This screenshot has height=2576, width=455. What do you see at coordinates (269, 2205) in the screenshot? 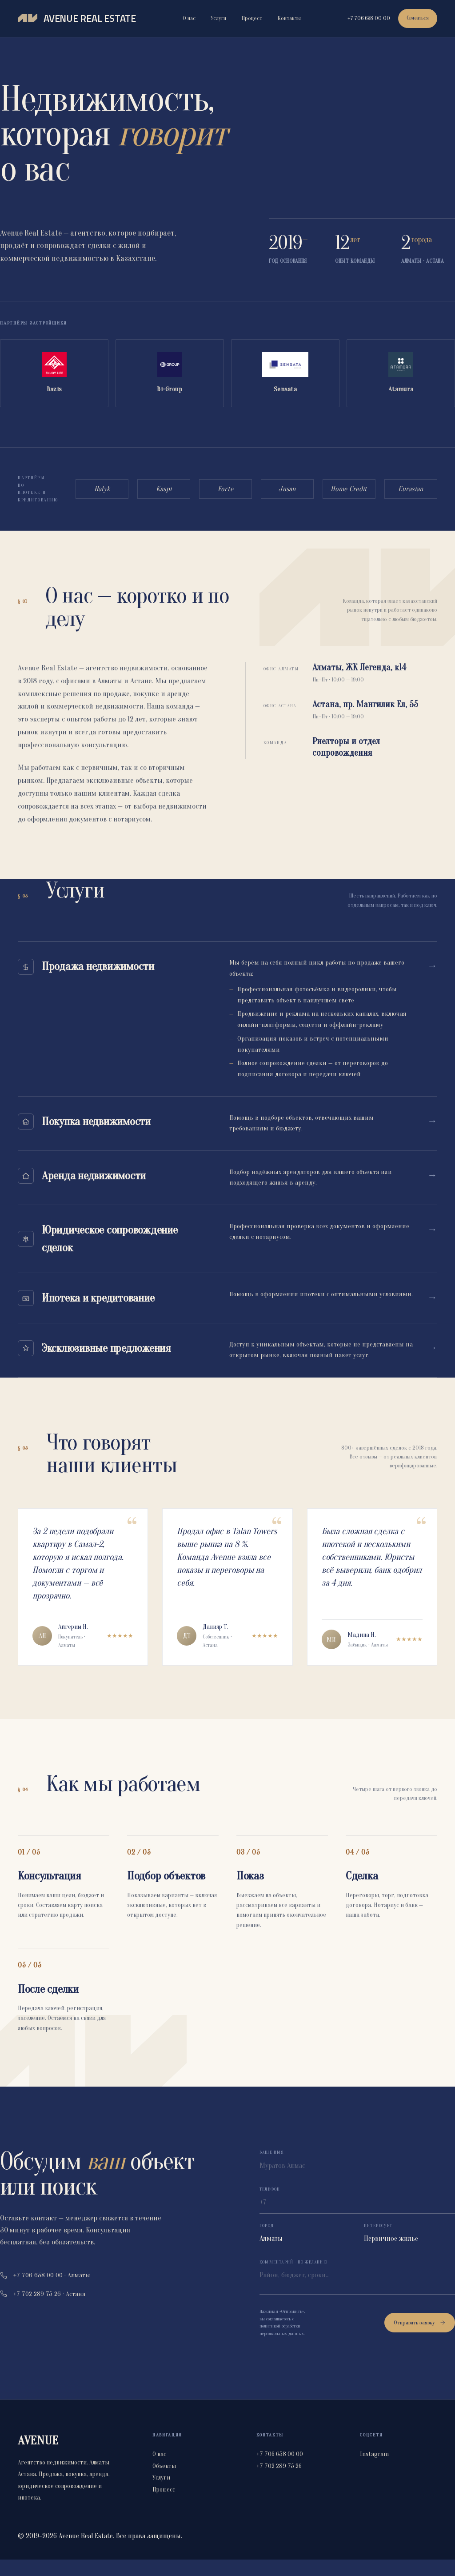
I see `Телефон` at bounding box center [269, 2205].